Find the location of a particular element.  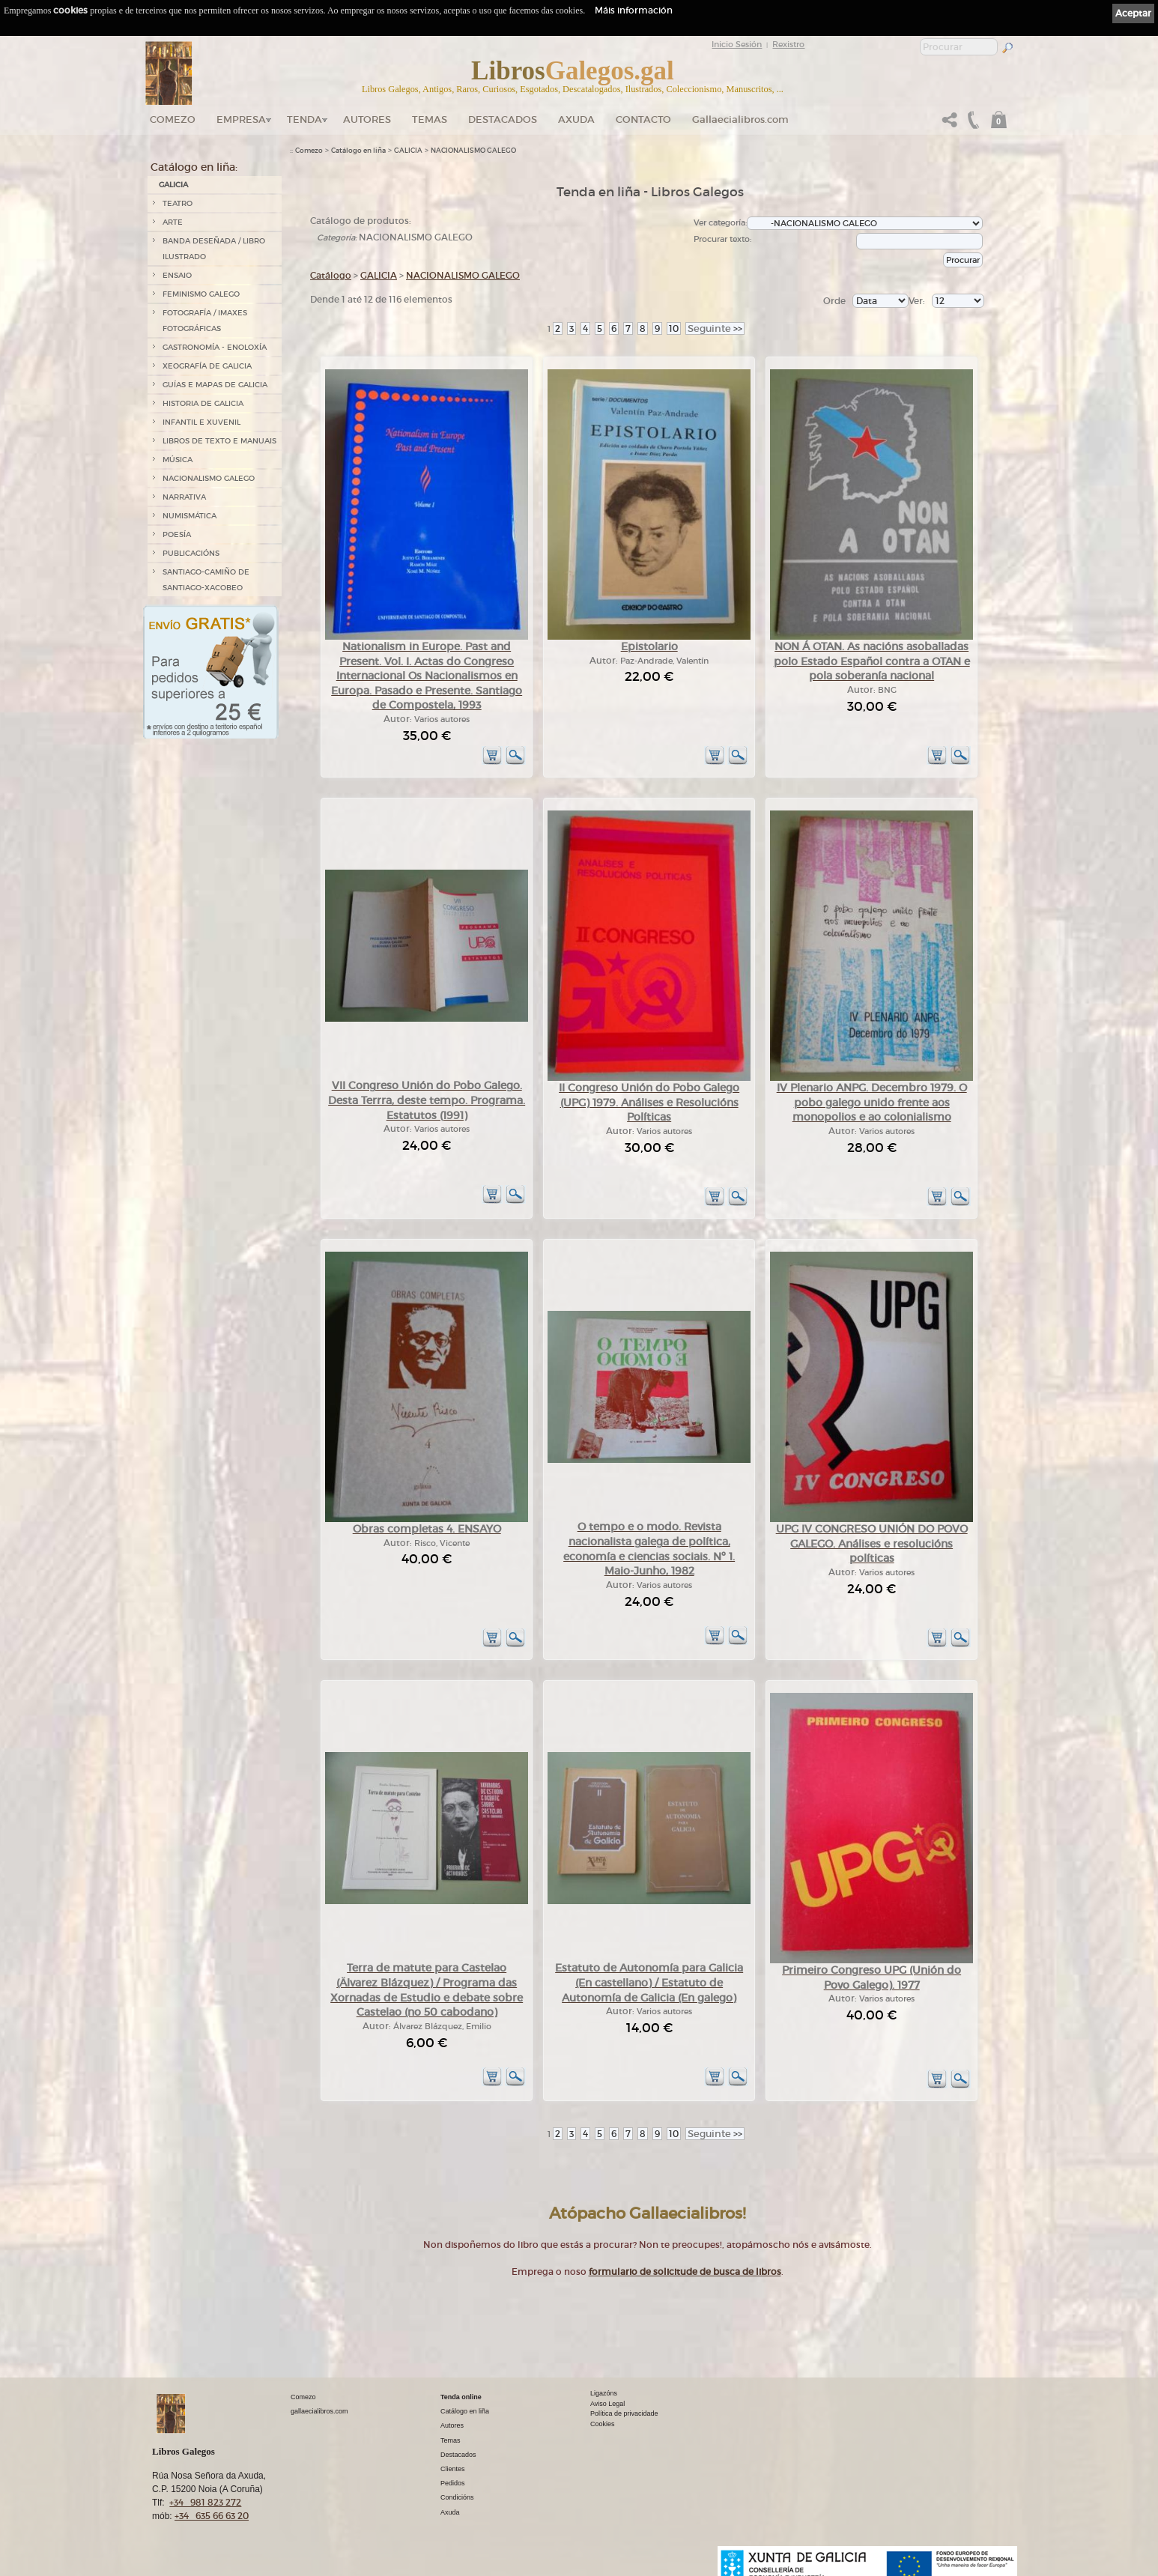

ARTE is located at coordinates (173, 222).